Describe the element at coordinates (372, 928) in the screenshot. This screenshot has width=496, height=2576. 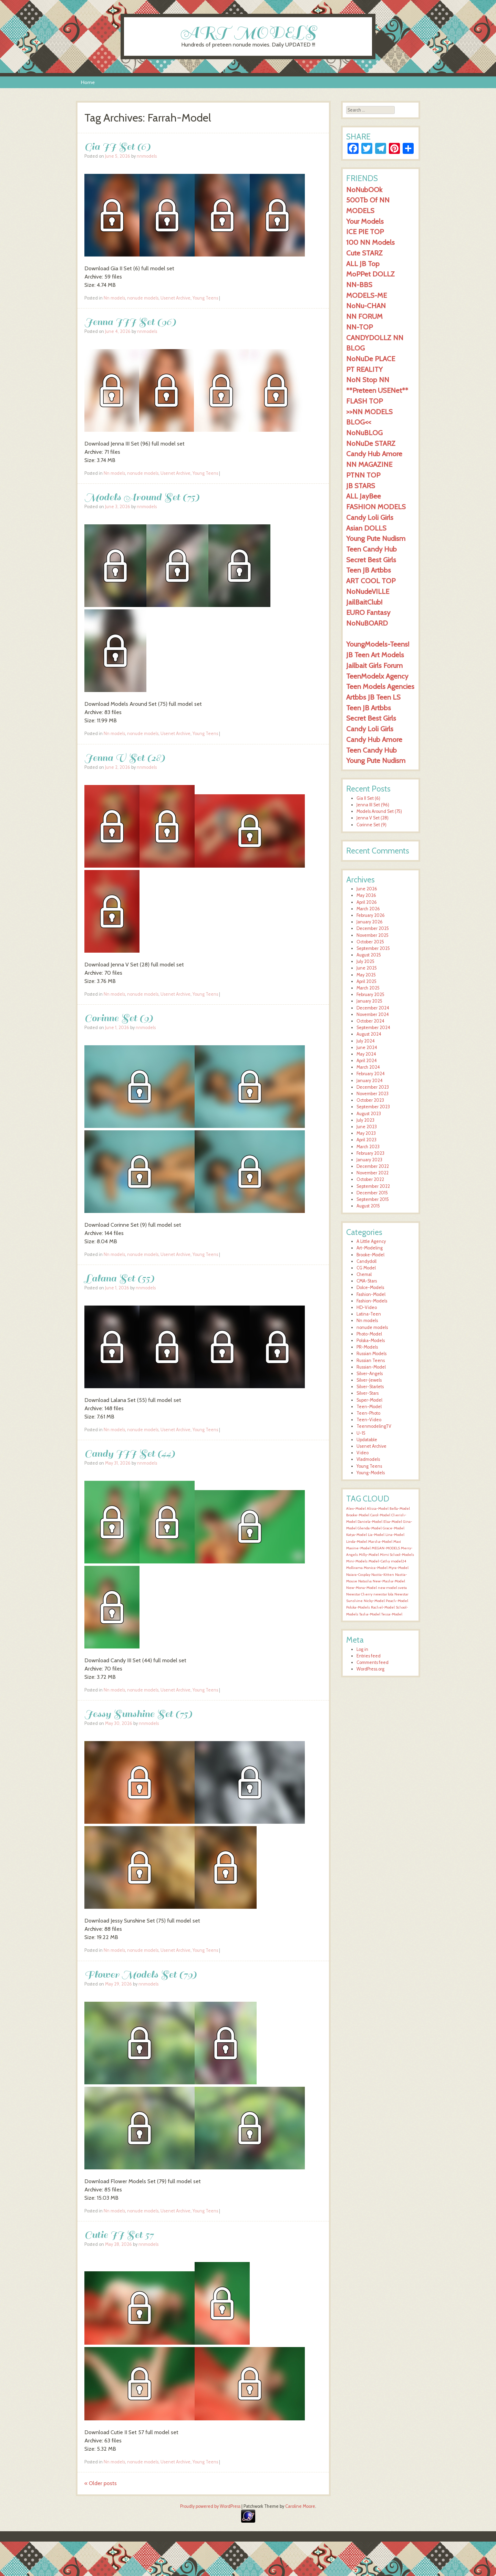
I see `December 2025` at that location.